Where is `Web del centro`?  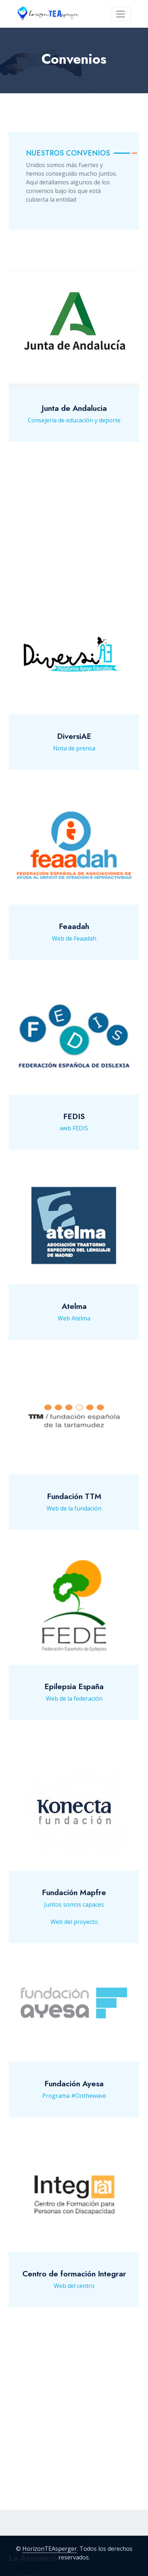
Web del centro is located at coordinates (74, 2294).